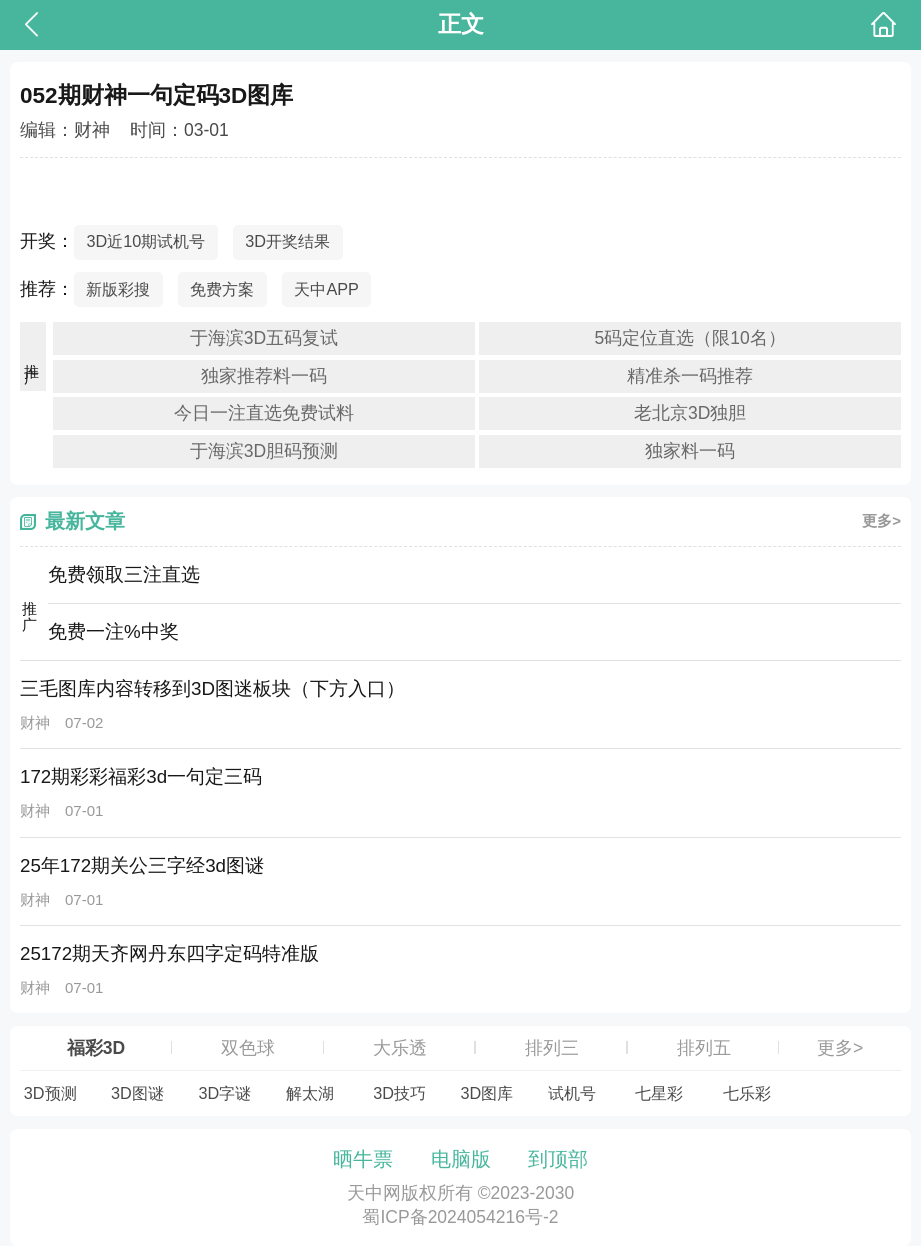 The image size is (921, 1246). What do you see at coordinates (572, 1093) in the screenshot?
I see `试机号` at bounding box center [572, 1093].